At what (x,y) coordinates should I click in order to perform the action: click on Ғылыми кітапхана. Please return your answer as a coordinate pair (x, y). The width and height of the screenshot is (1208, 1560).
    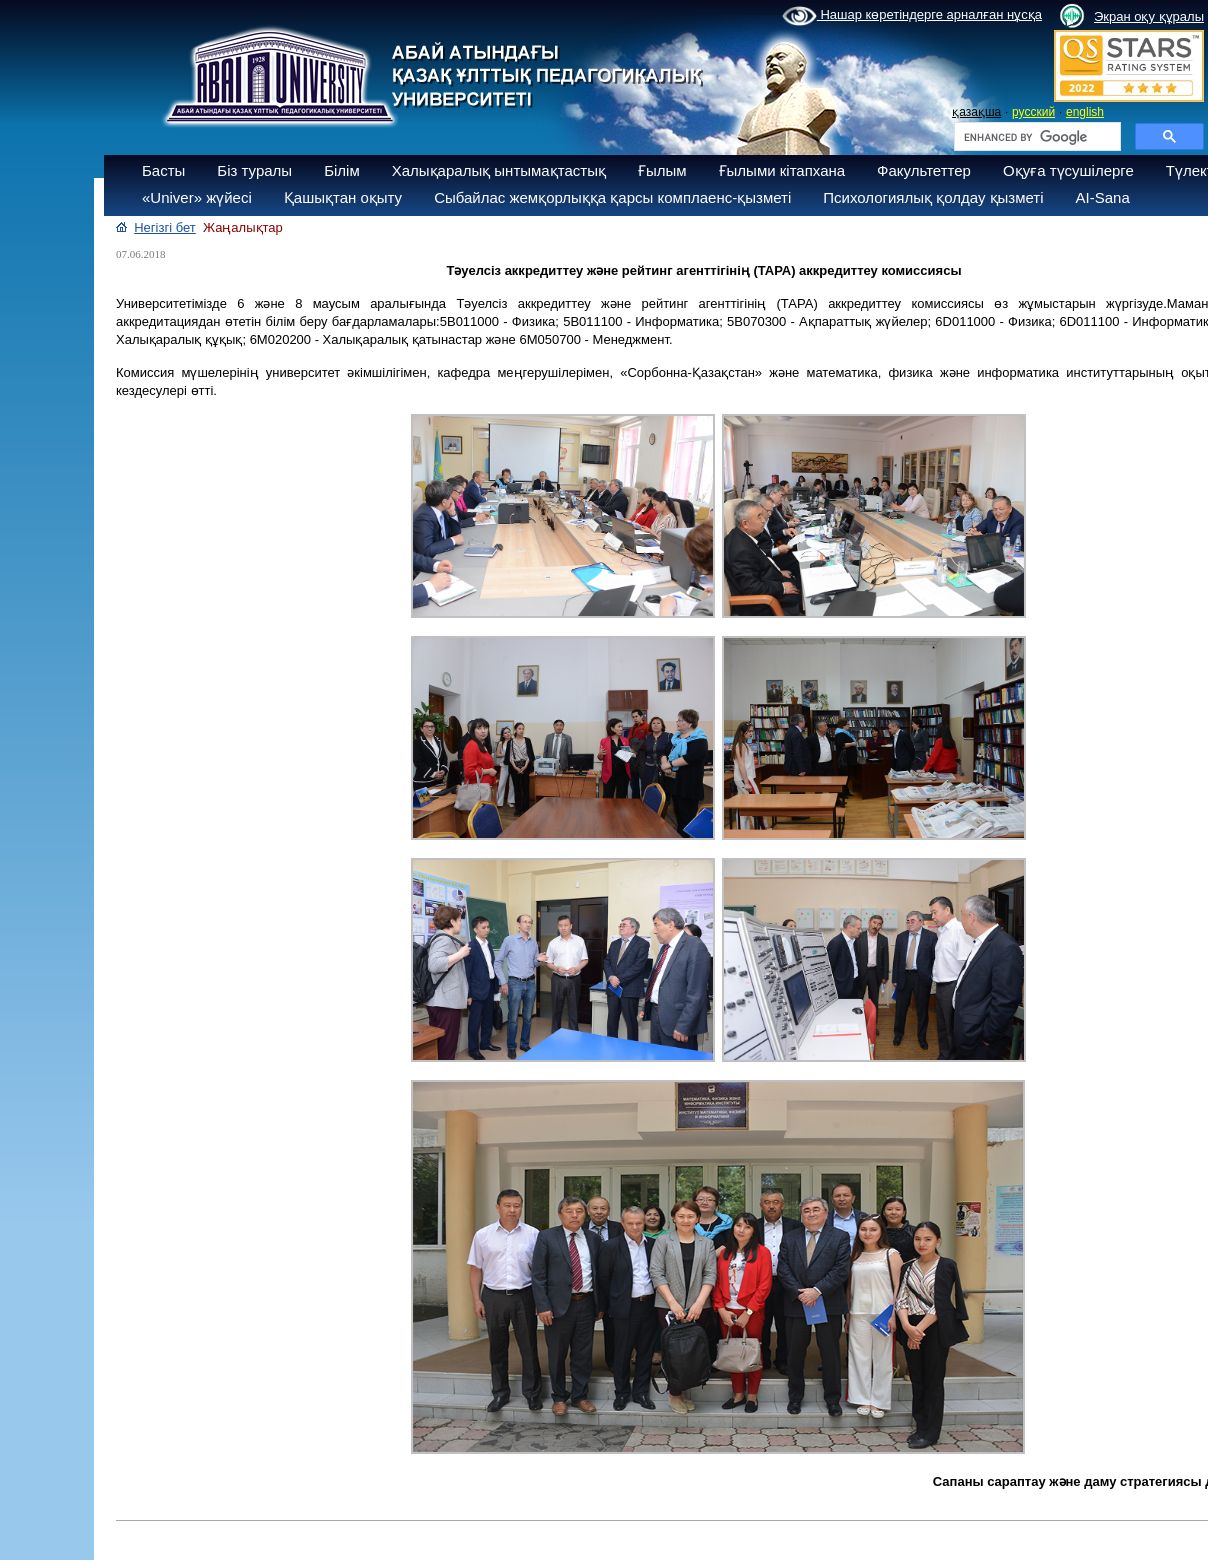
    Looking at the image, I should click on (782, 170).